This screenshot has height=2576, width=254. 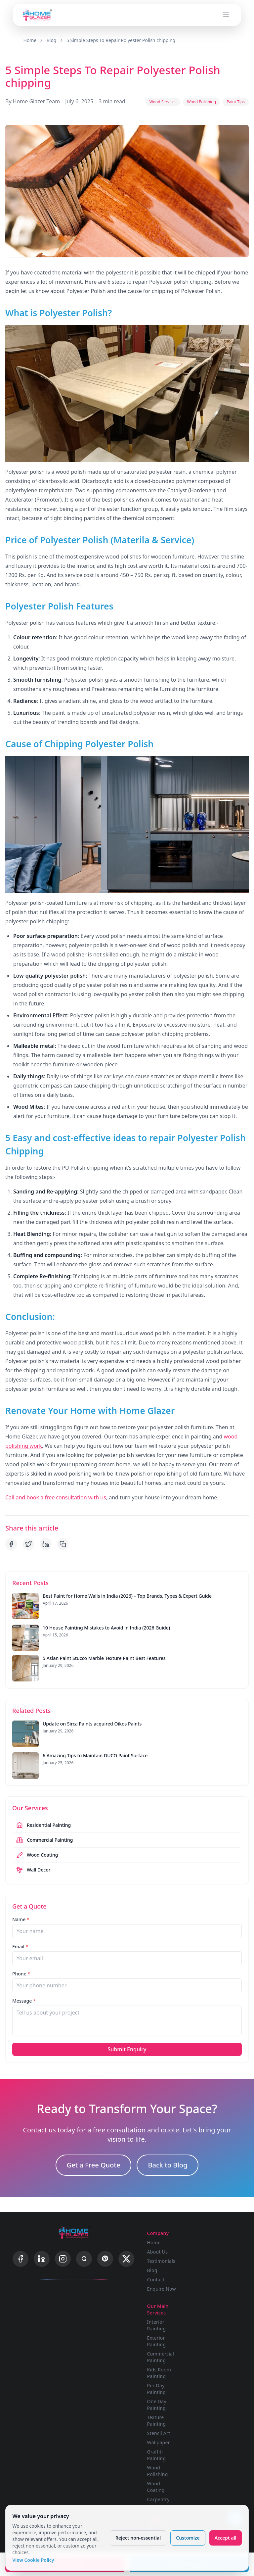 What do you see at coordinates (21, 1963) in the screenshot?
I see `Phone` at bounding box center [21, 1963].